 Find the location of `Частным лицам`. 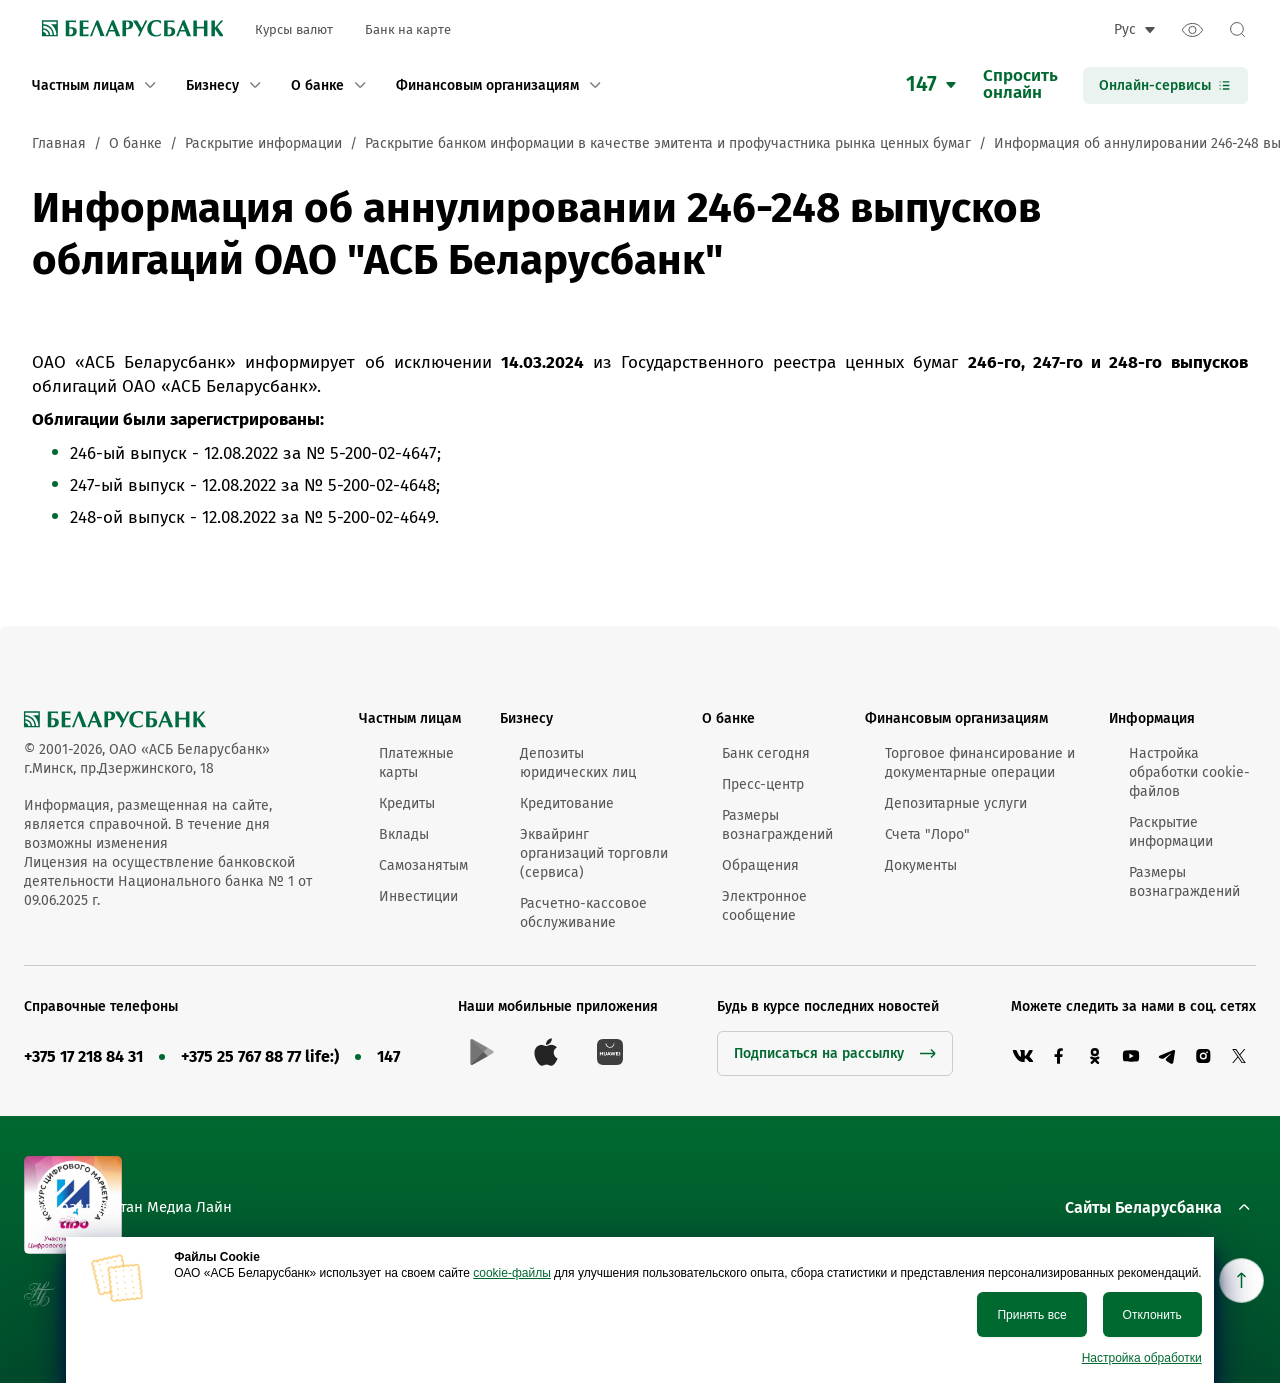

Частным лицам is located at coordinates (410, 718).